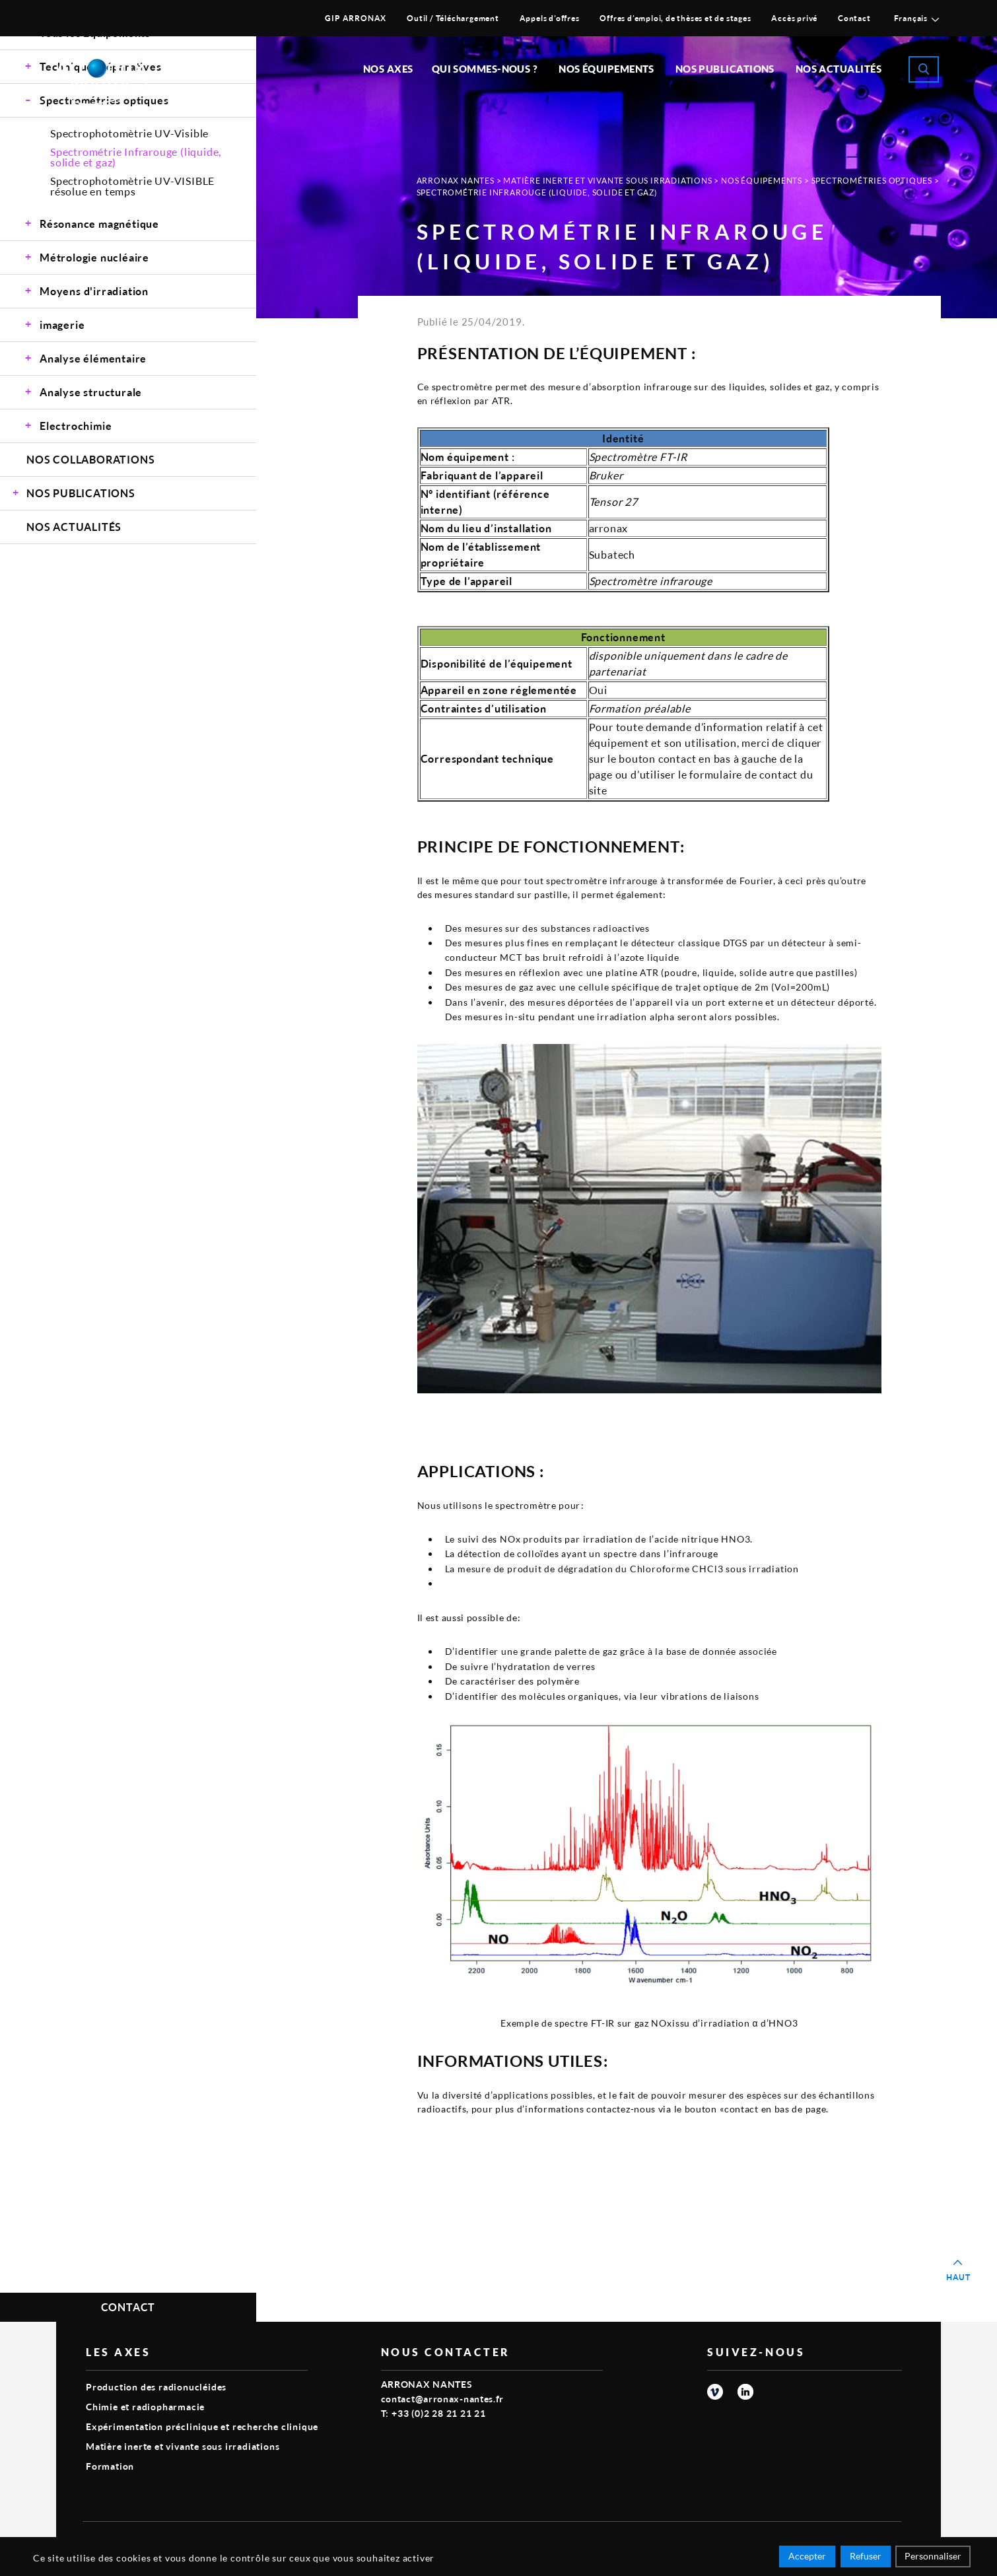  What do you see at coordinates (550, 18) in the screenshot?
I see `Appels d’offres` at bounding box center [550, 18].